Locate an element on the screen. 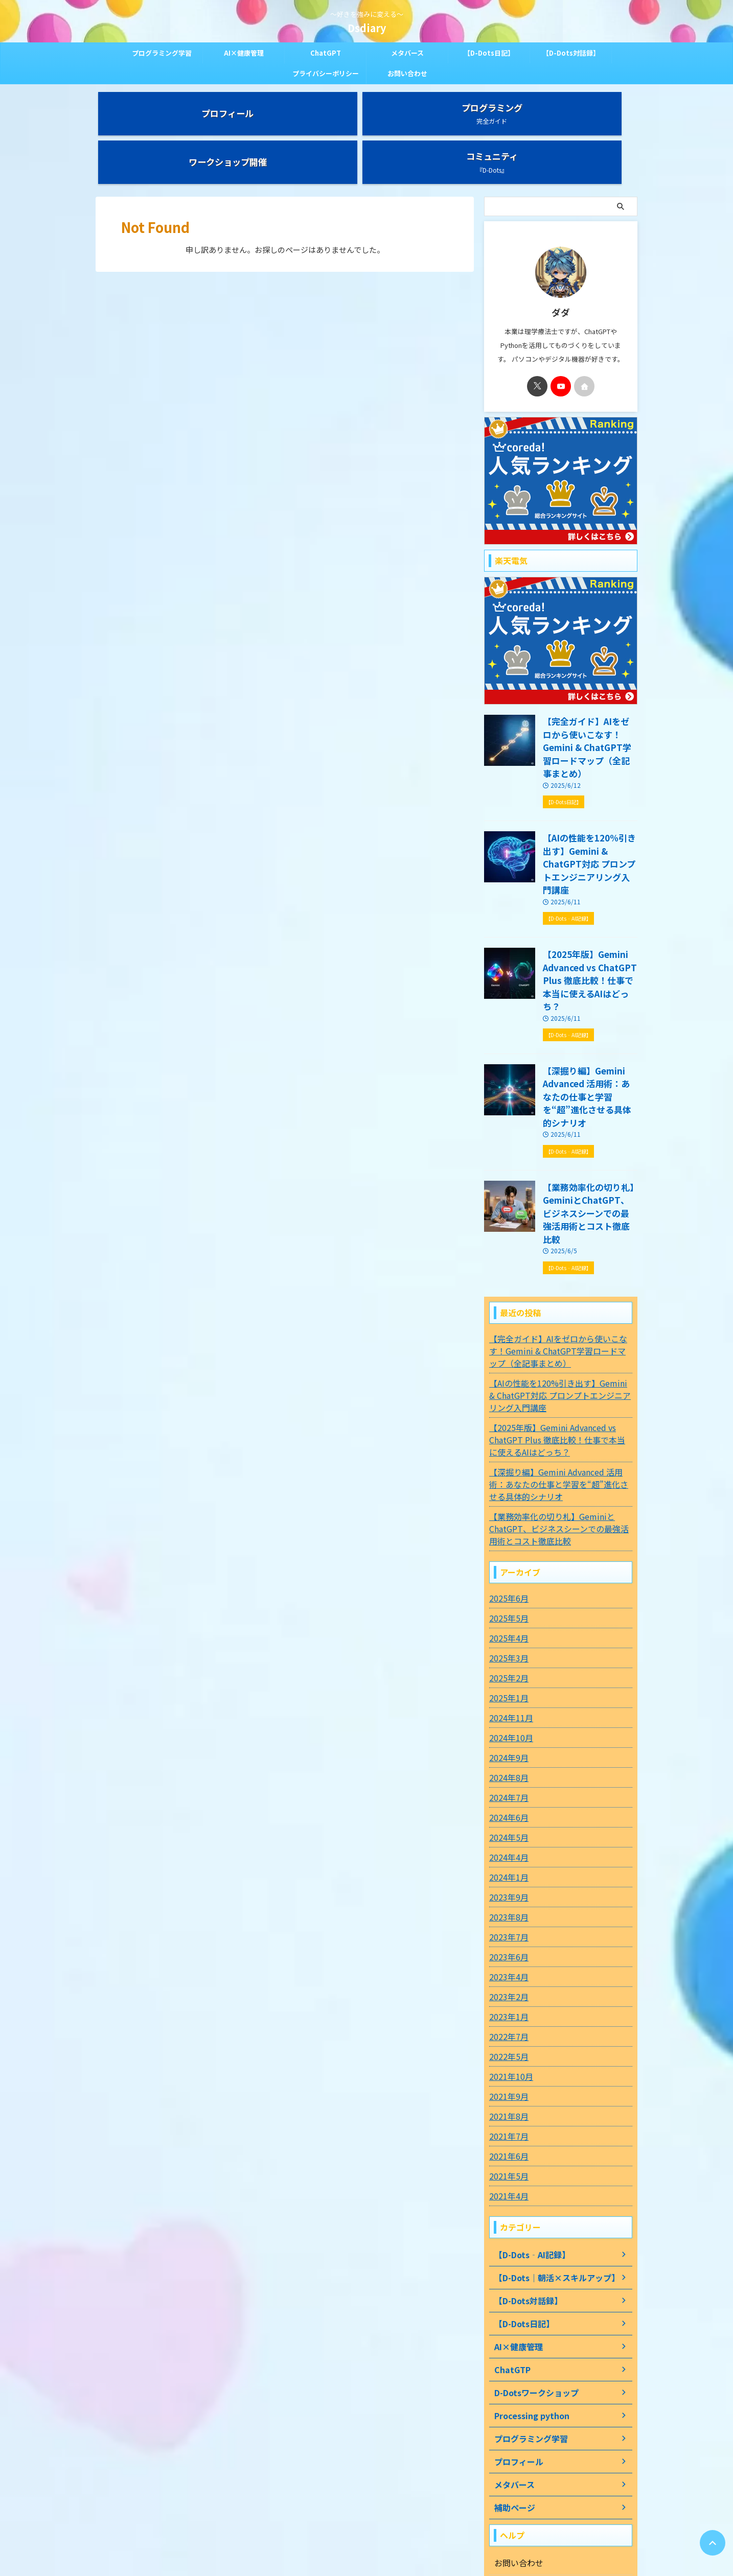  ChatGPT is located at coordinates (325, 53).